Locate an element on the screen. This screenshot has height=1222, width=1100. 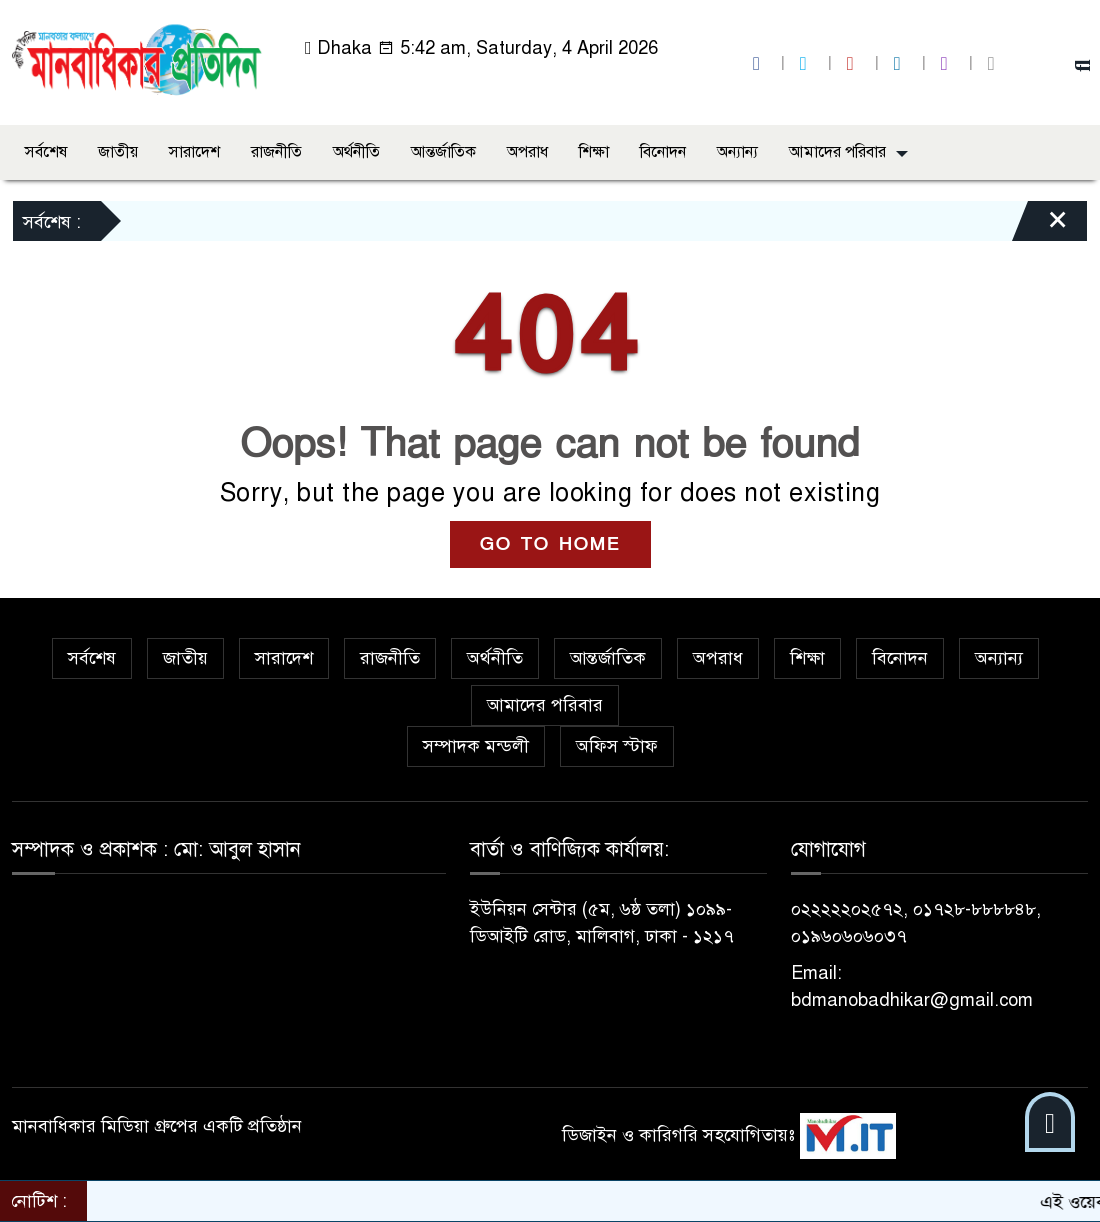
বিনোদন is located at coordinates (663, 152).